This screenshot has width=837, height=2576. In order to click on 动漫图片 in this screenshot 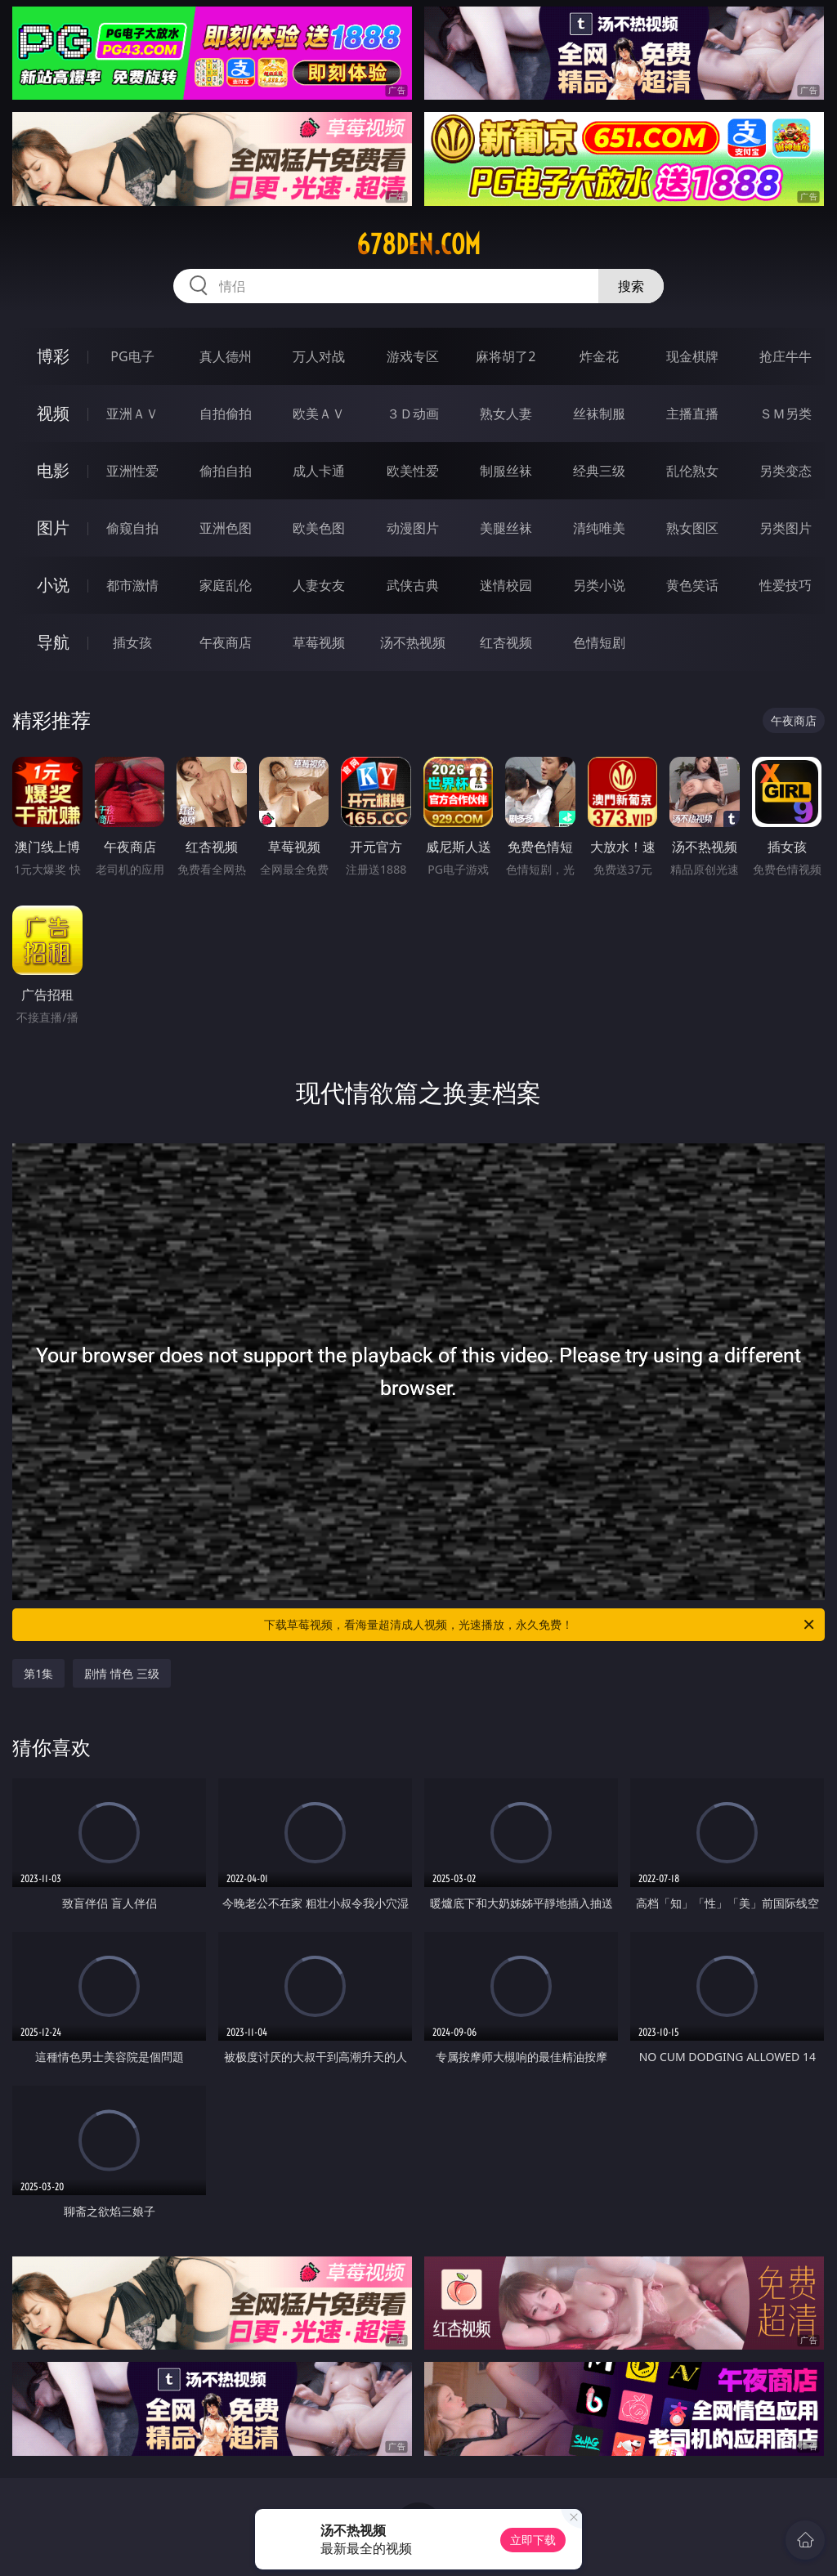, I will do `click(413, 528)`.